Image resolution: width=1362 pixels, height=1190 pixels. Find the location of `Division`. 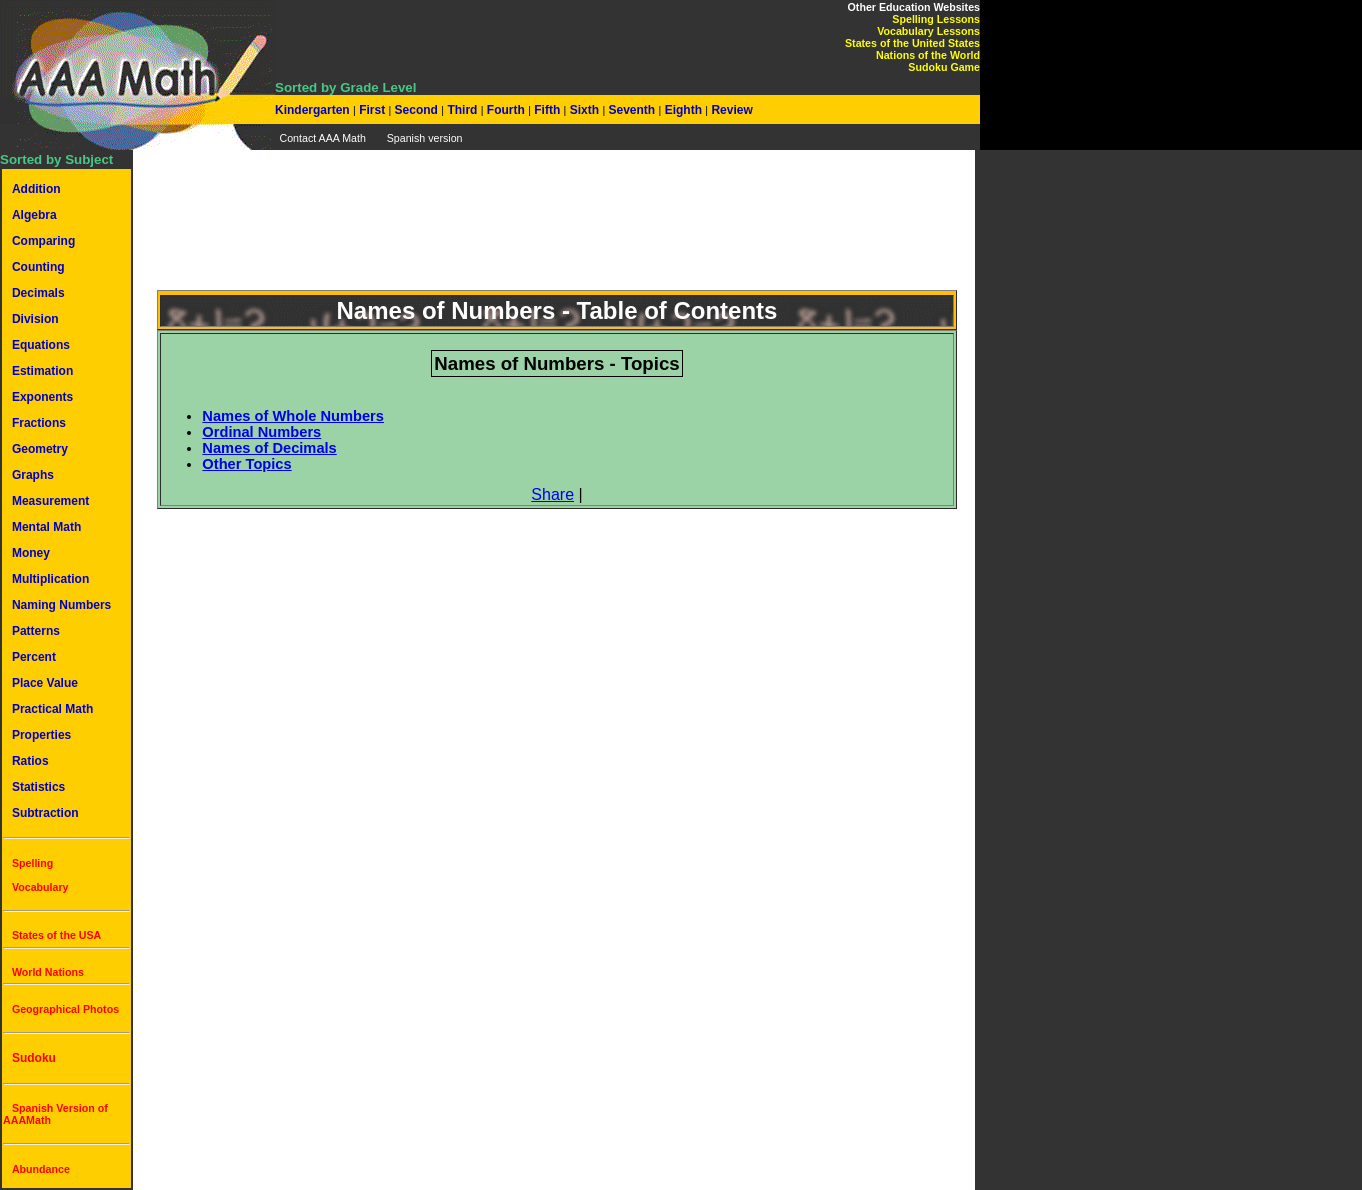

Division is located at coordinates (35, 319).